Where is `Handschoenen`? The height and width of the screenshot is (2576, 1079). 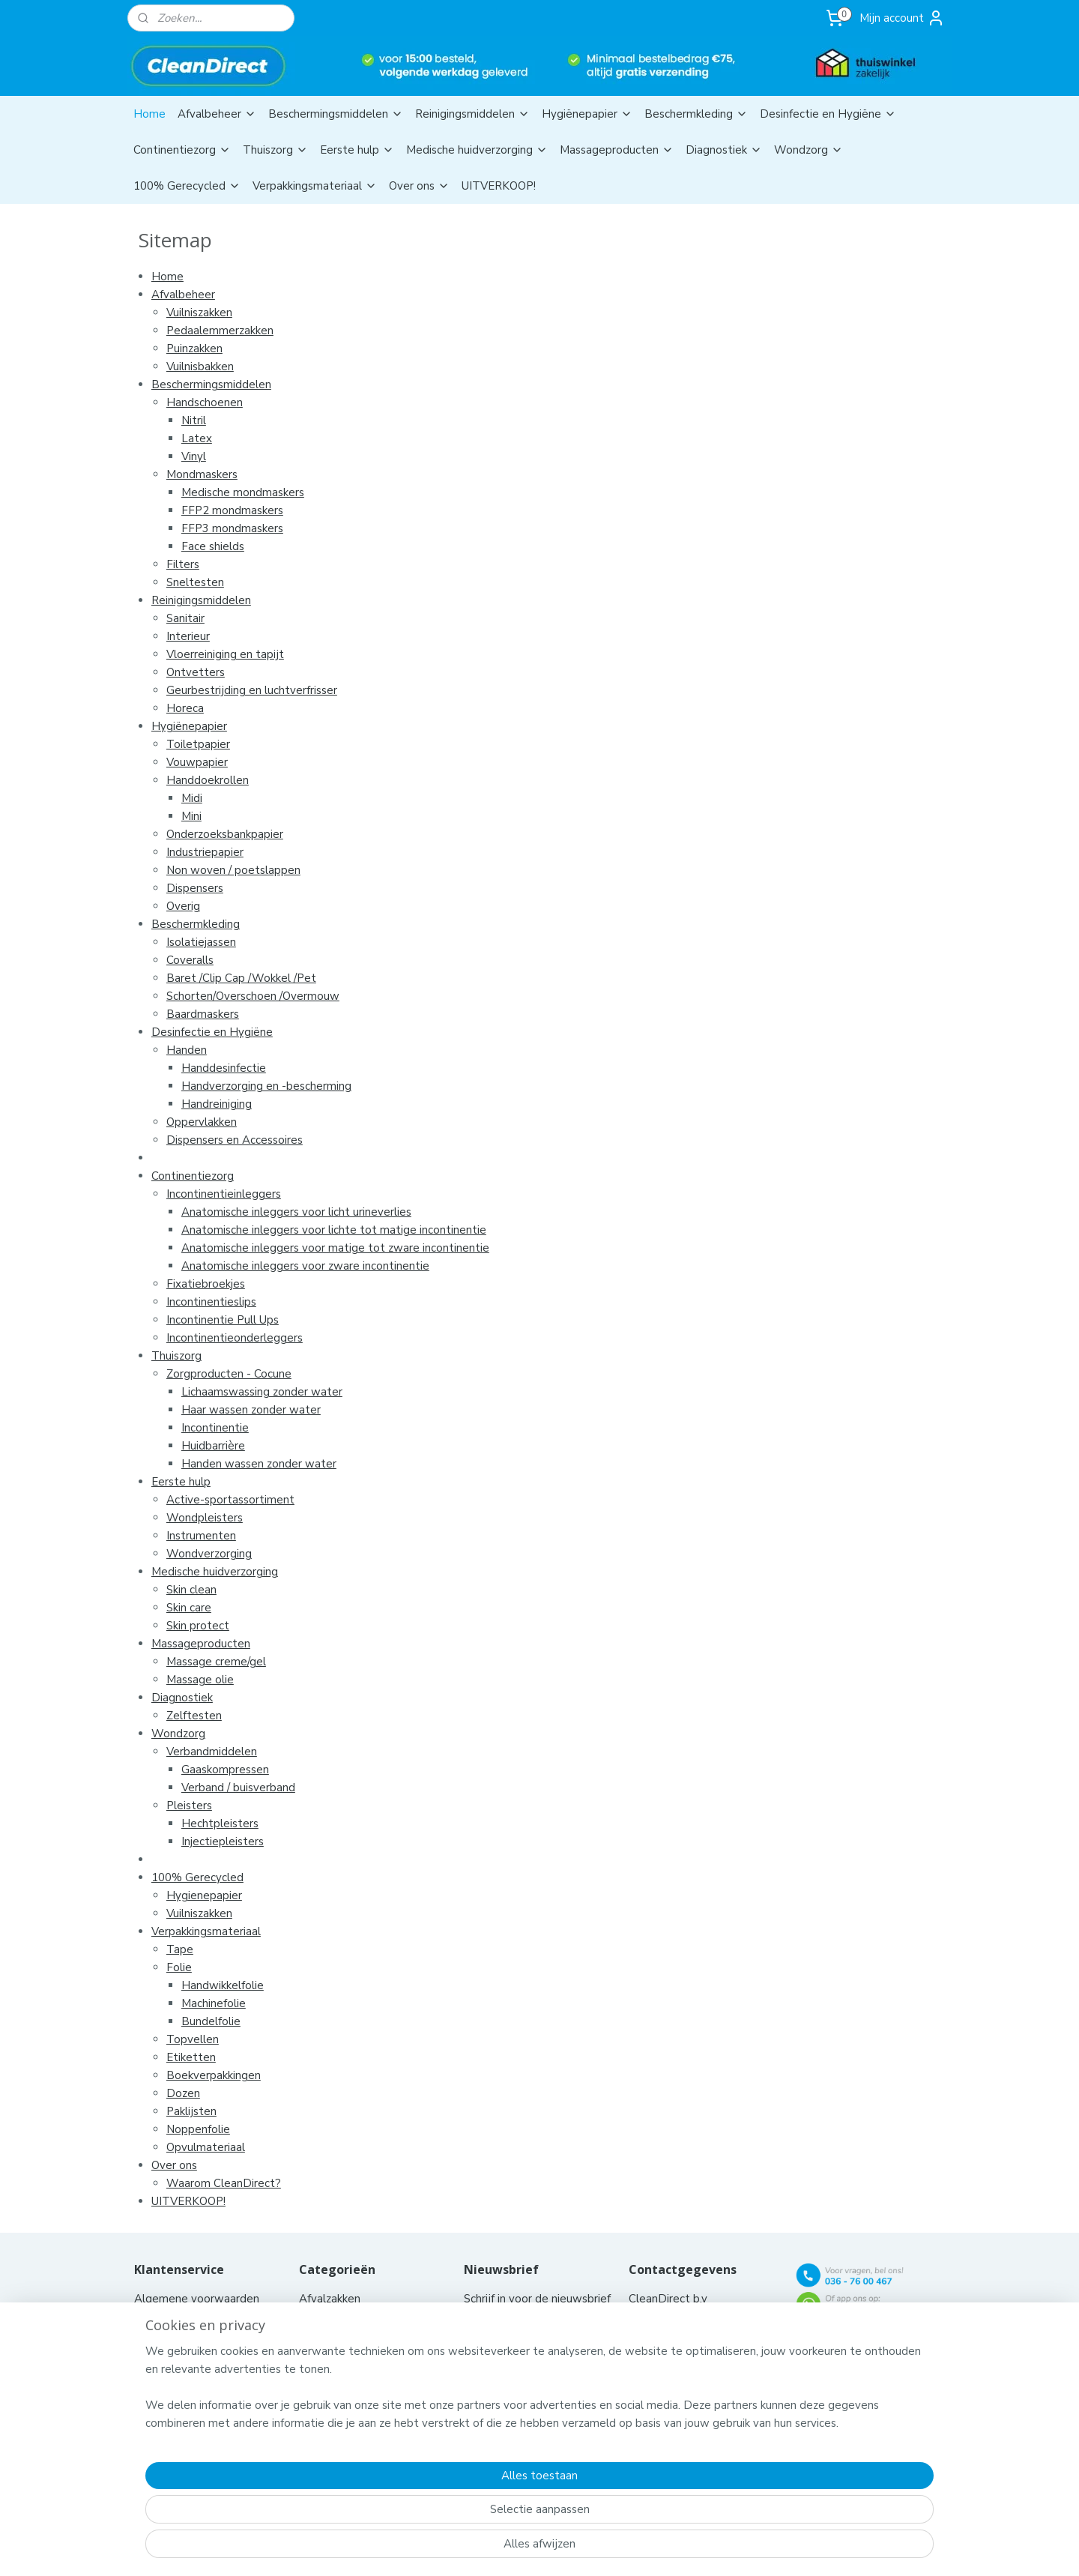 Handschoenen is located at coordinates (204, 402).